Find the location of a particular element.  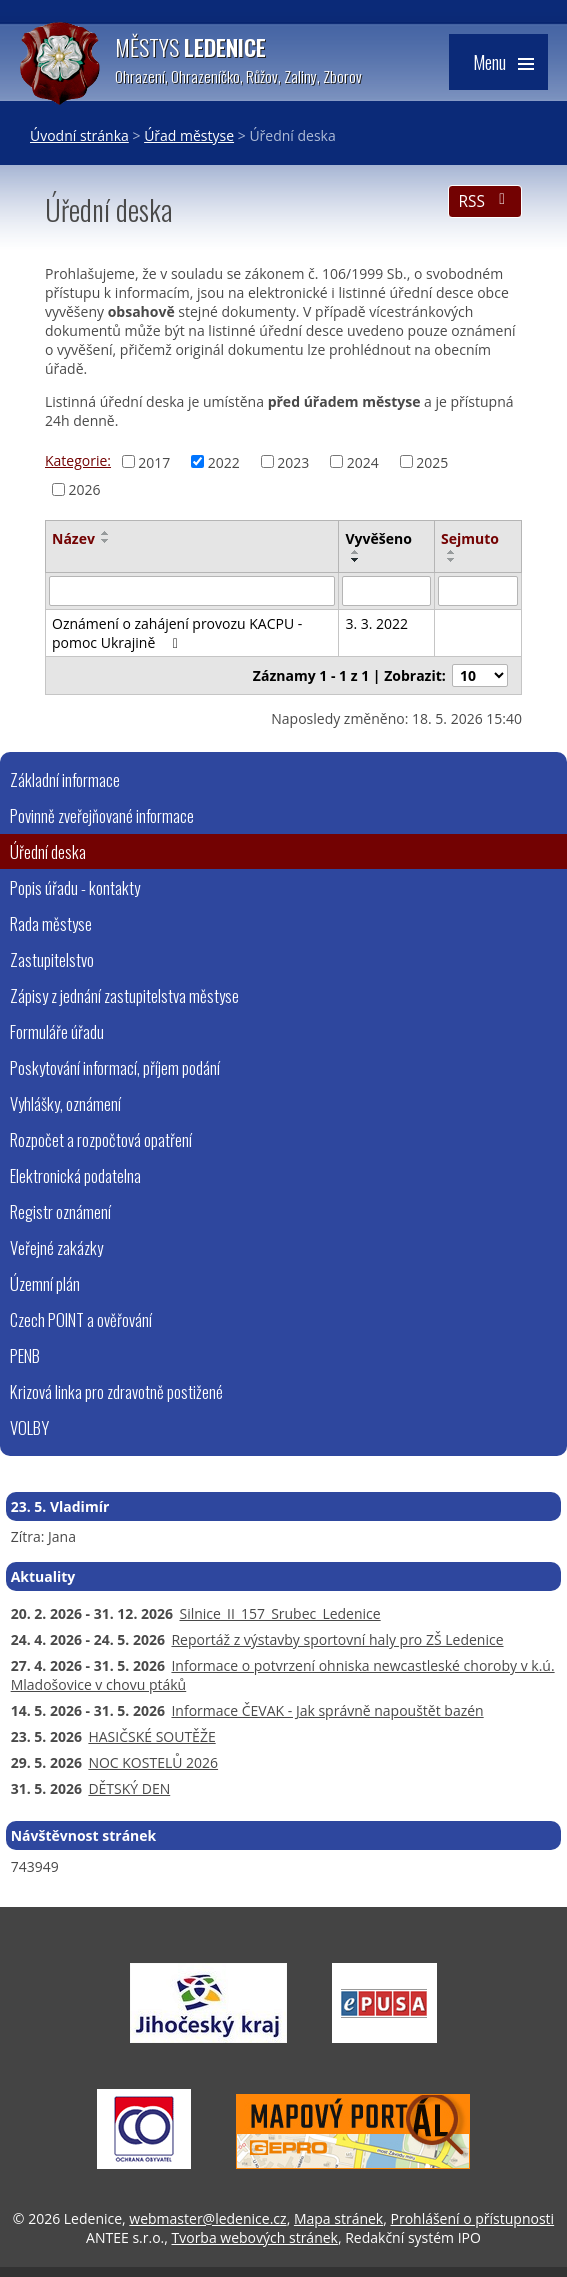

Czech POINT a ověřování is located at coordinates (81, 1319).